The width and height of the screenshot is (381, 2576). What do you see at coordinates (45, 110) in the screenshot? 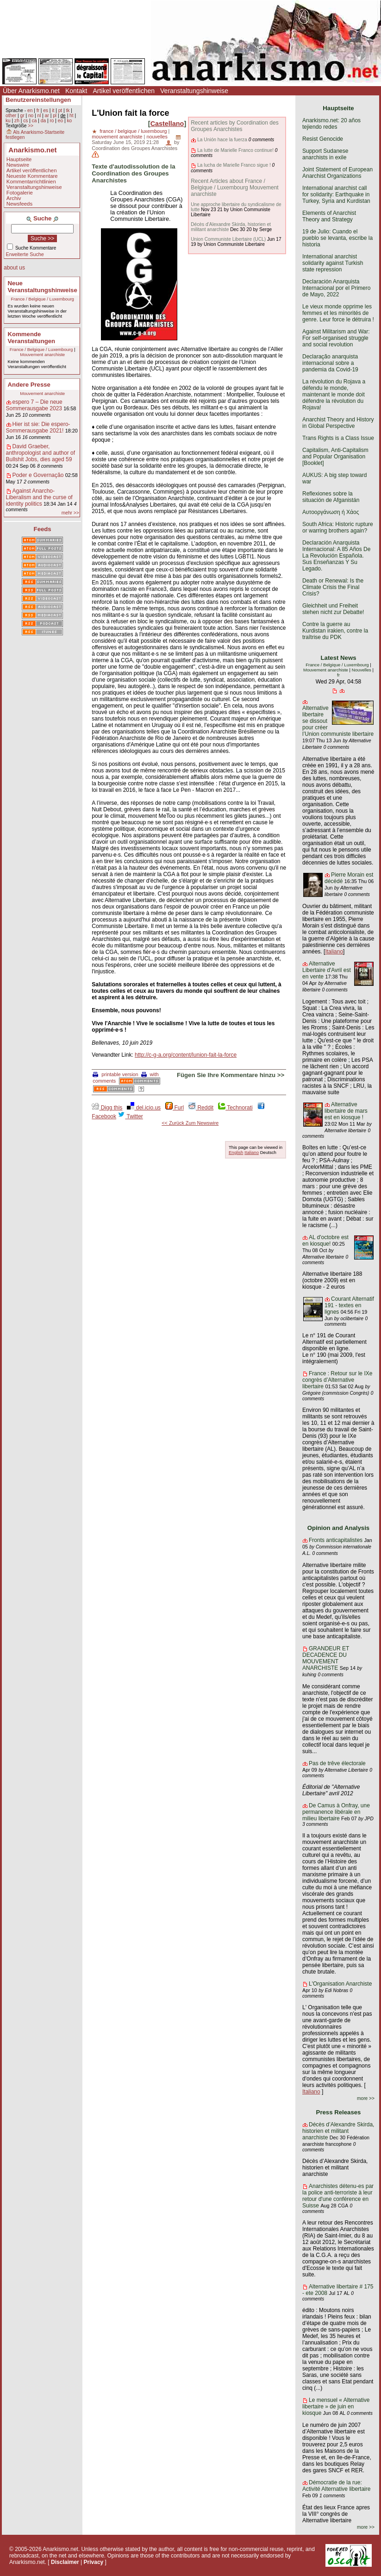
I see `es` at bounding box center [45, 110].